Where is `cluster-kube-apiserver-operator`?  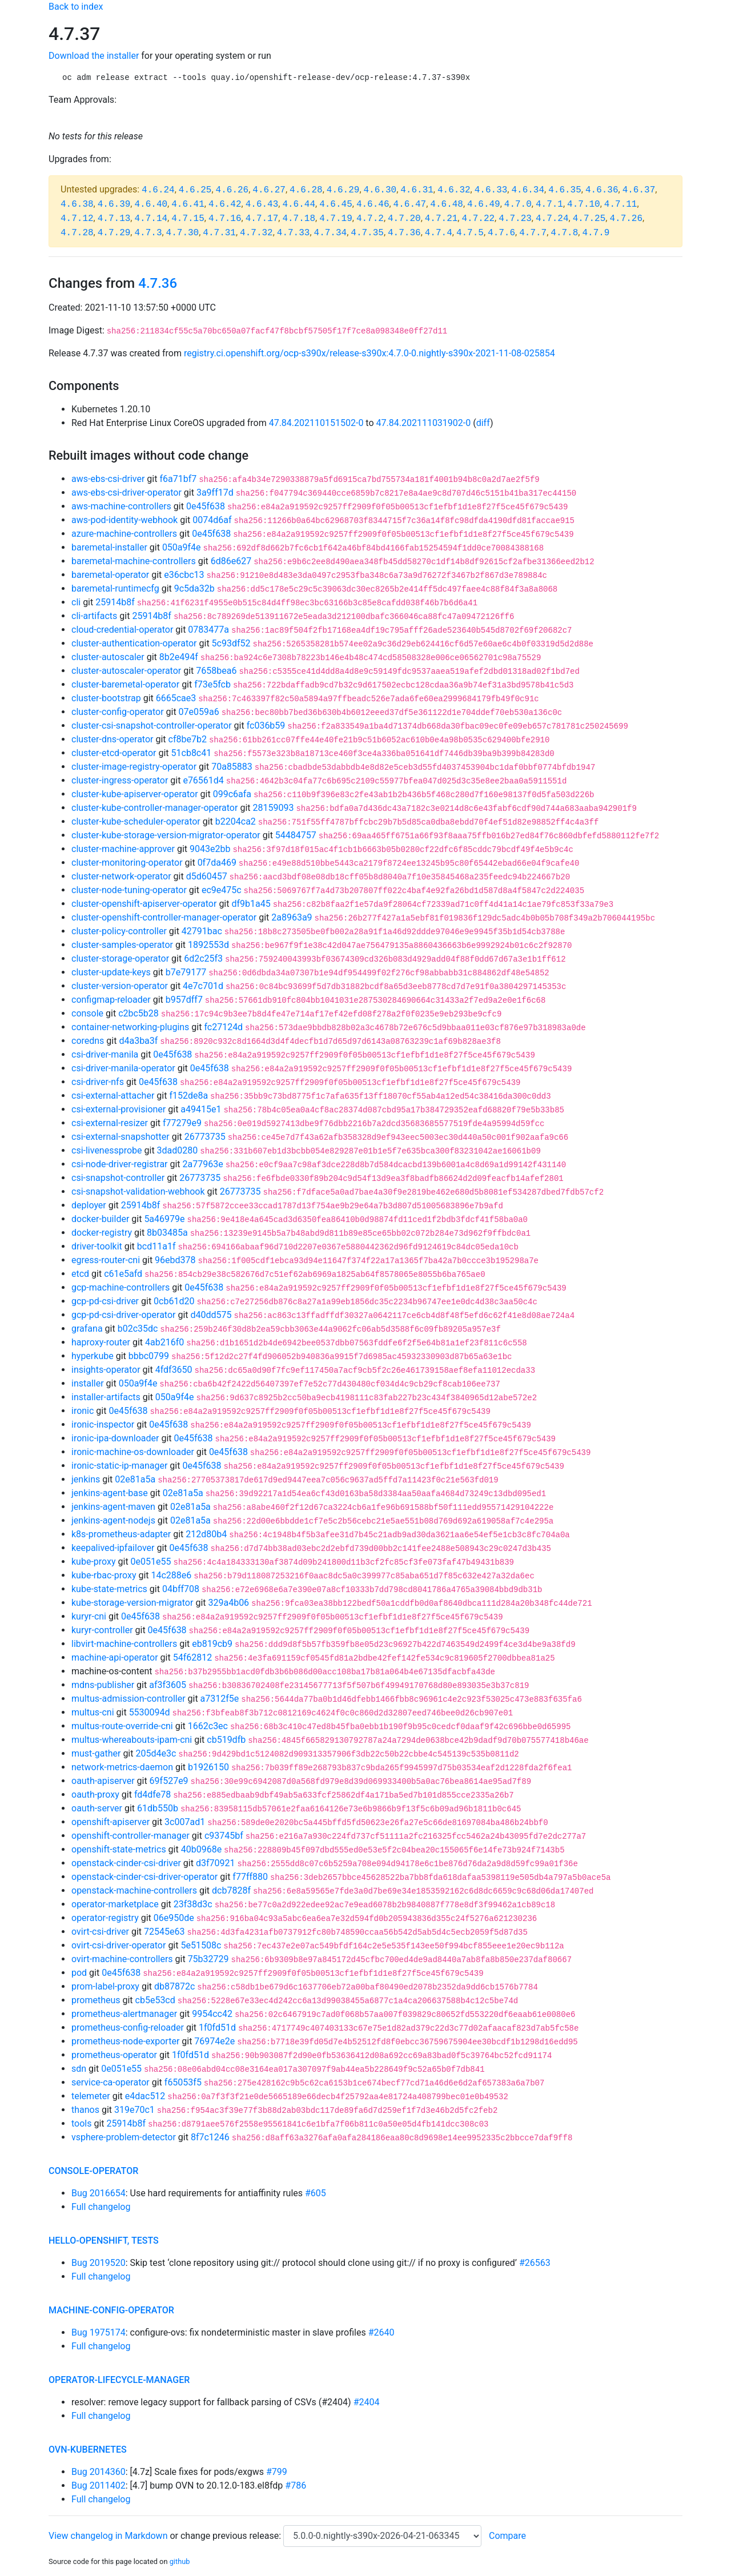 cluster-kube-apiserver-operator is located at coordinates (134, 794).